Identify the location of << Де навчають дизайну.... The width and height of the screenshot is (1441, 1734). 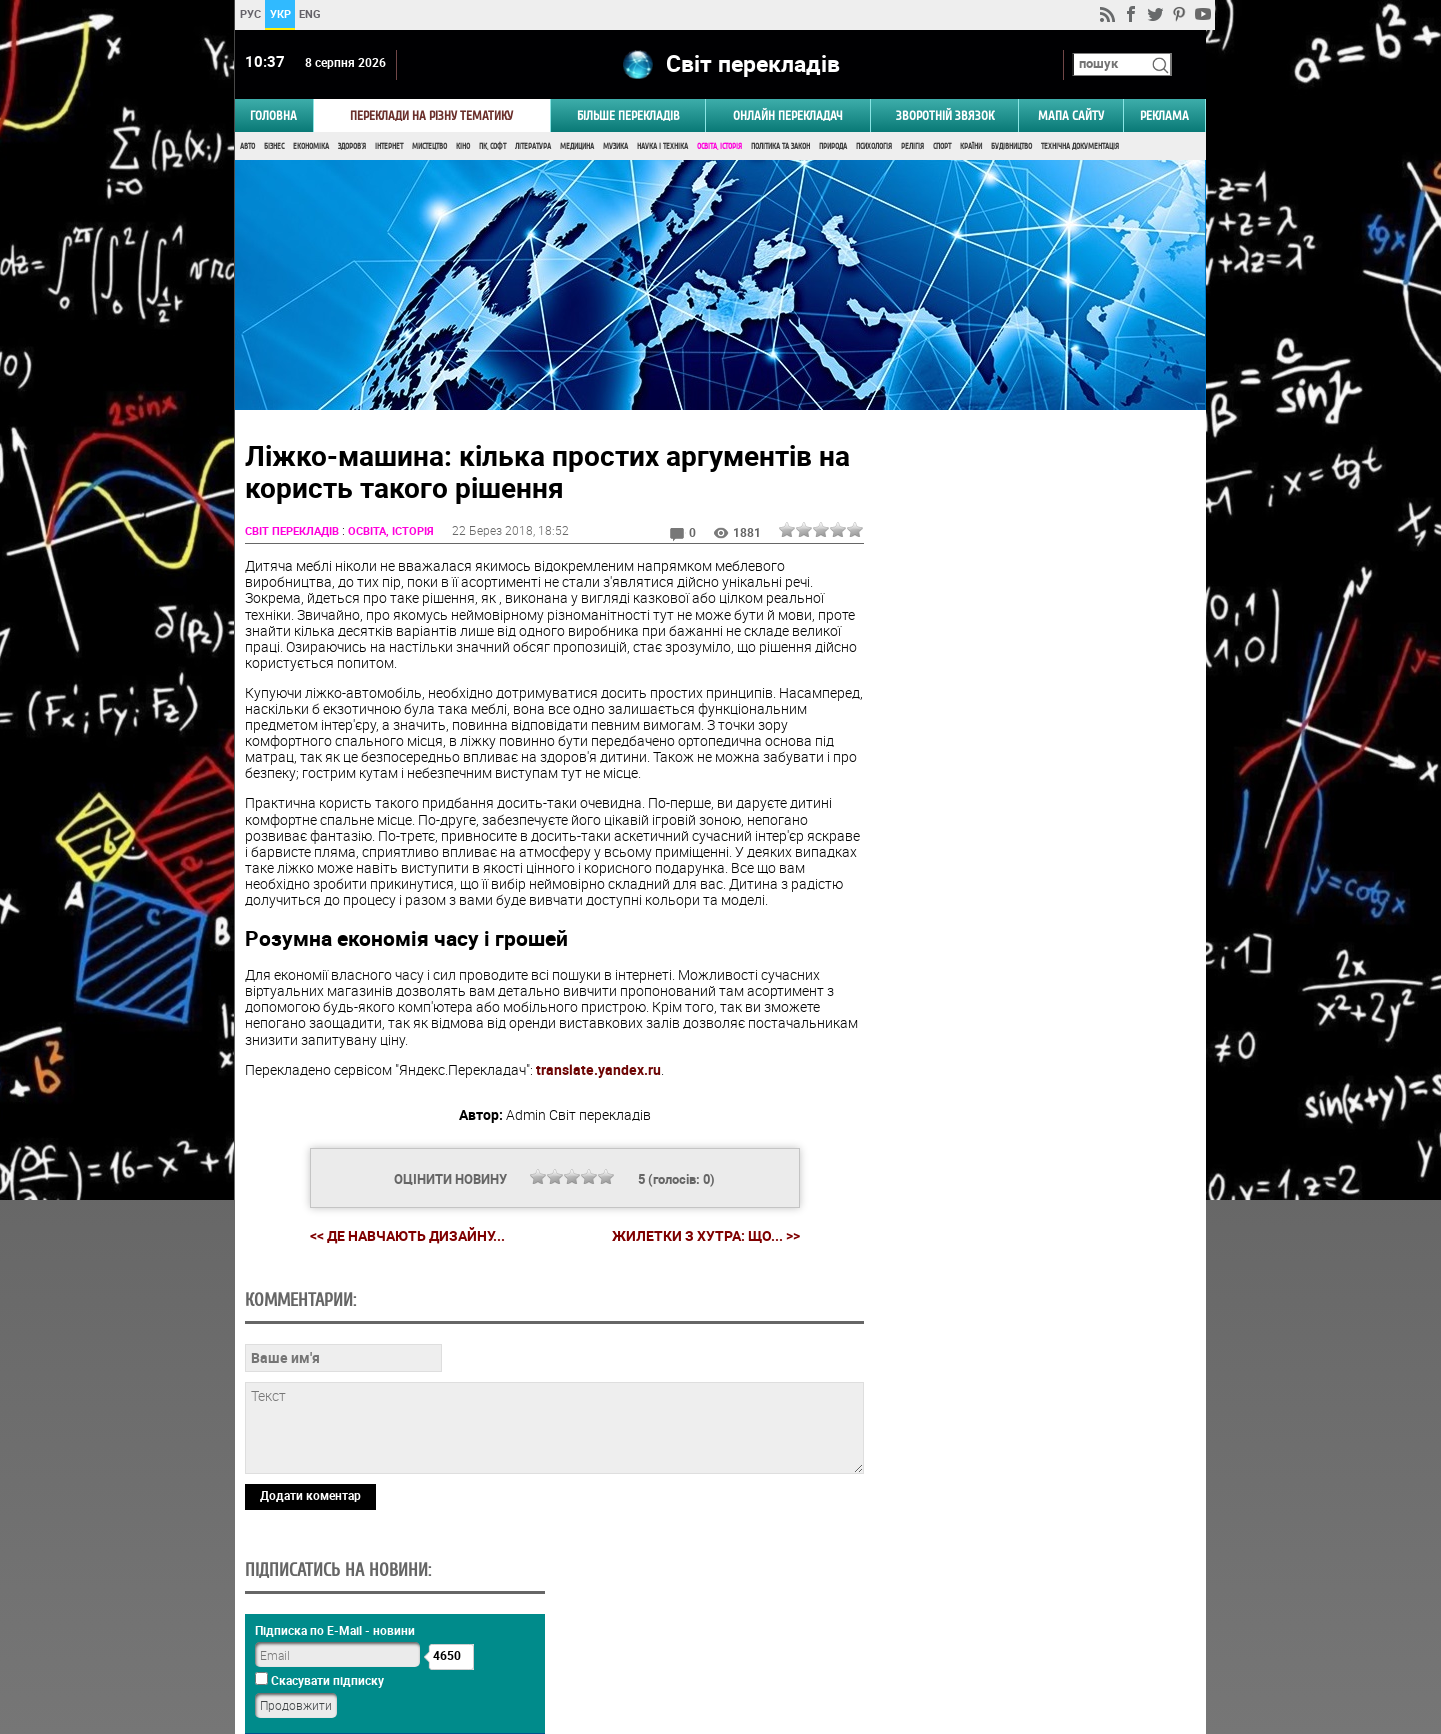
(404, 1236).